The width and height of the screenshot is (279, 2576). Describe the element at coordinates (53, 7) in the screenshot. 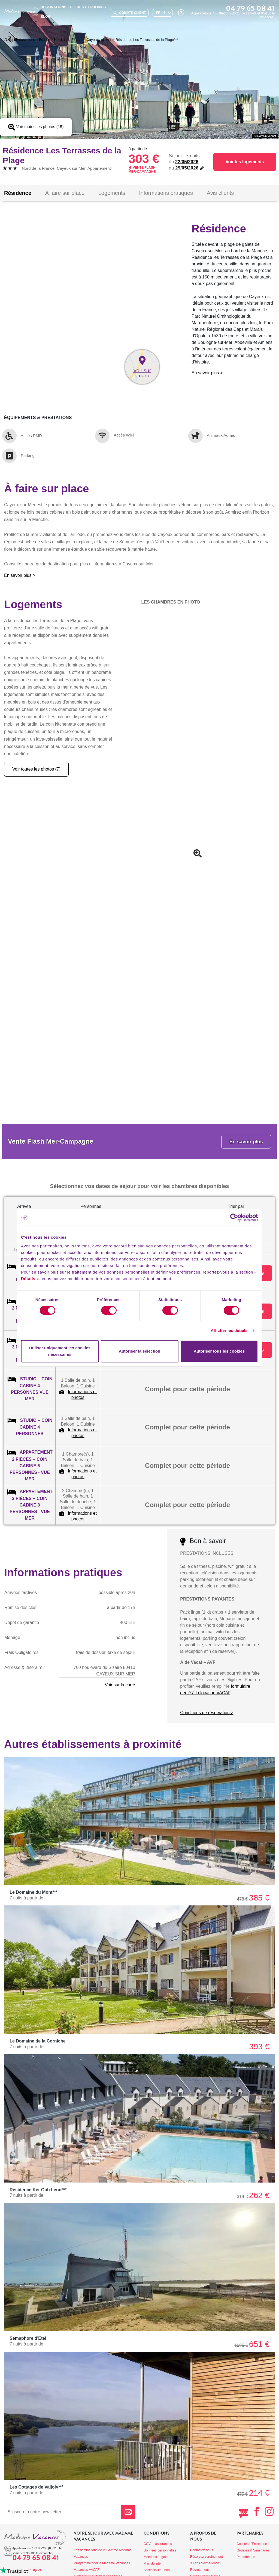

I see `Destinations` at that location.